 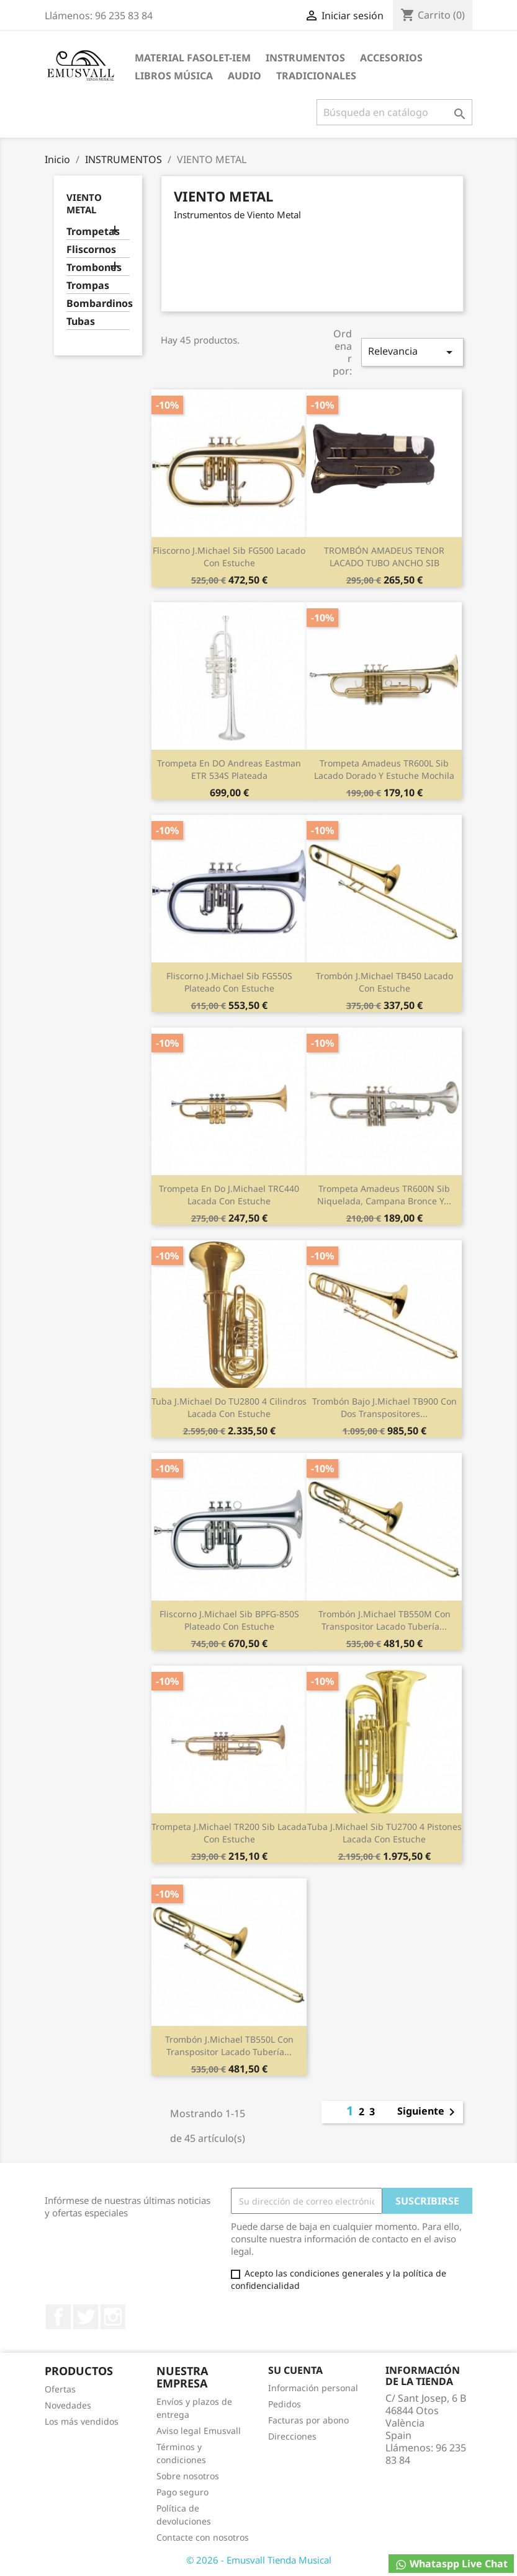 I want to click on LIBROS MÚSICA, so click(x=174, y=75).